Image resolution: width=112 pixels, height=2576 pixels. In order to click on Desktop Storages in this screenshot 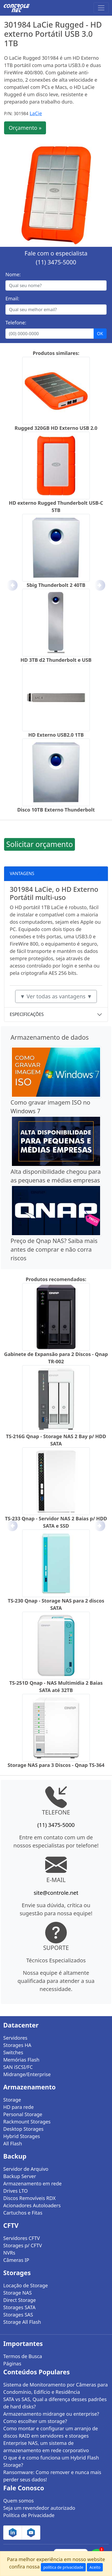, I will do `click(23, 2129)`.